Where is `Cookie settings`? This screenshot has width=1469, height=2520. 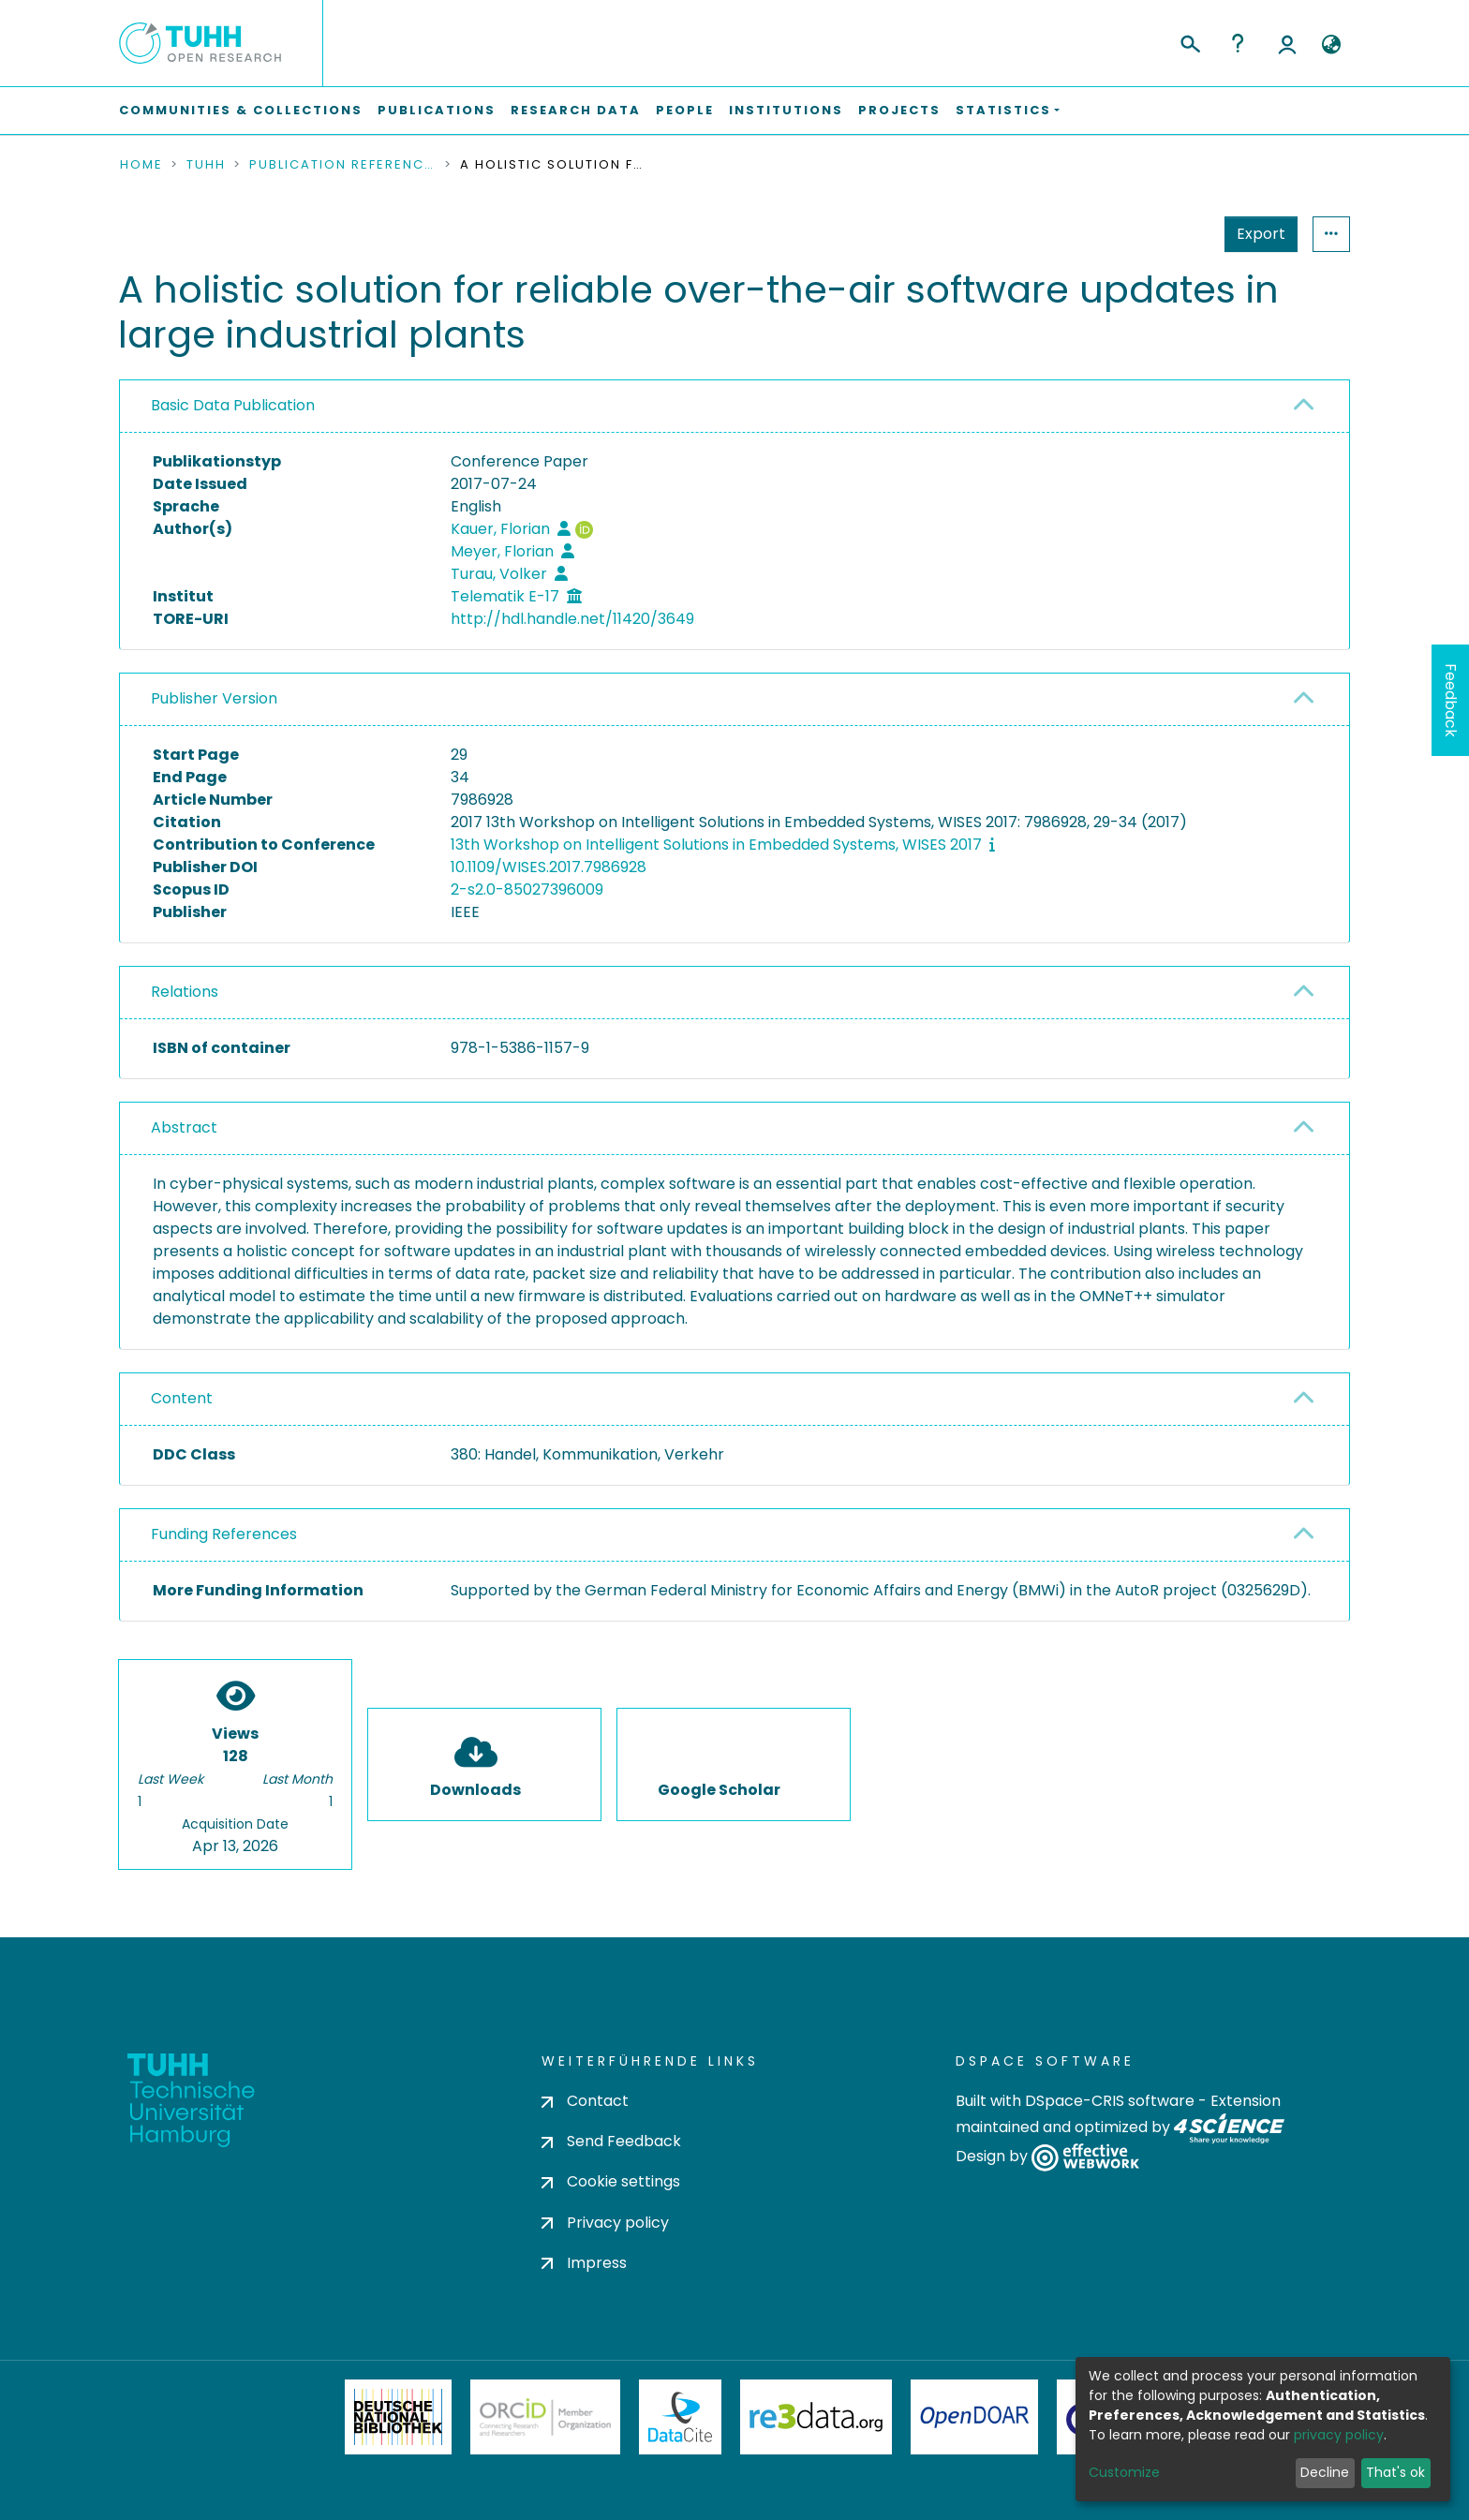
Cookie settings is located at coordinates (611, 2181).